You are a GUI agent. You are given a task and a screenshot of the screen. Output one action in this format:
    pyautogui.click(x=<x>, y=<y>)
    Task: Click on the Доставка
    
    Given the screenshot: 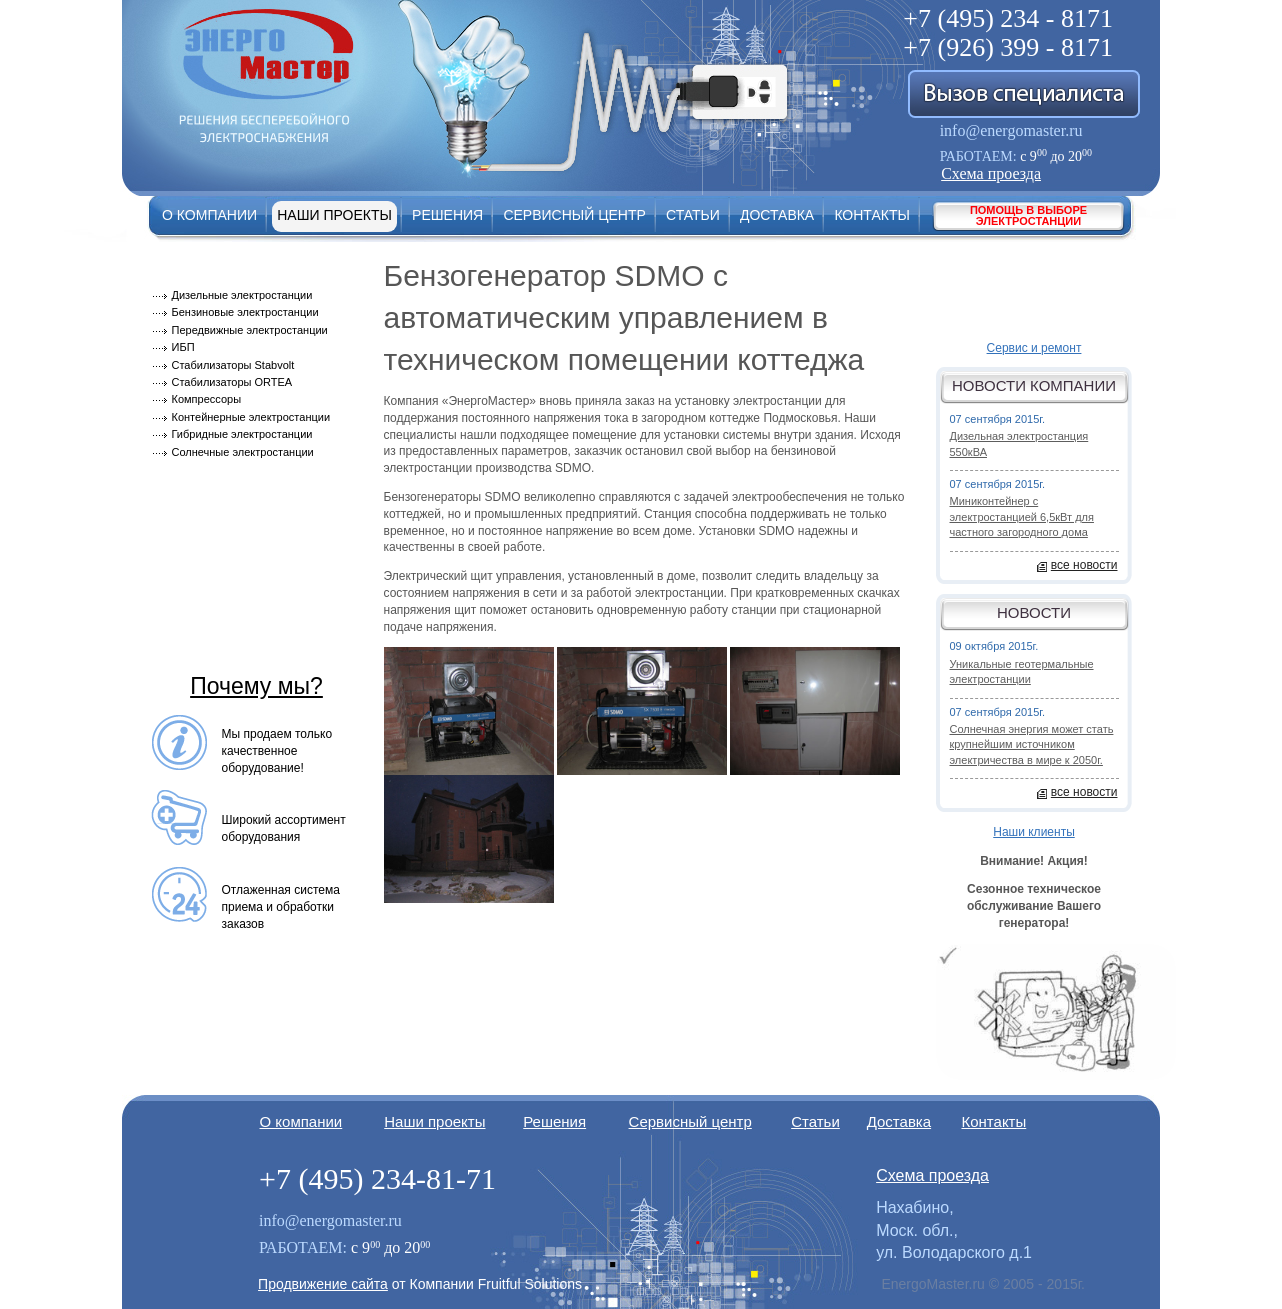 What is the action you would take?
    pyautogui.click(x=777, y=215)
    